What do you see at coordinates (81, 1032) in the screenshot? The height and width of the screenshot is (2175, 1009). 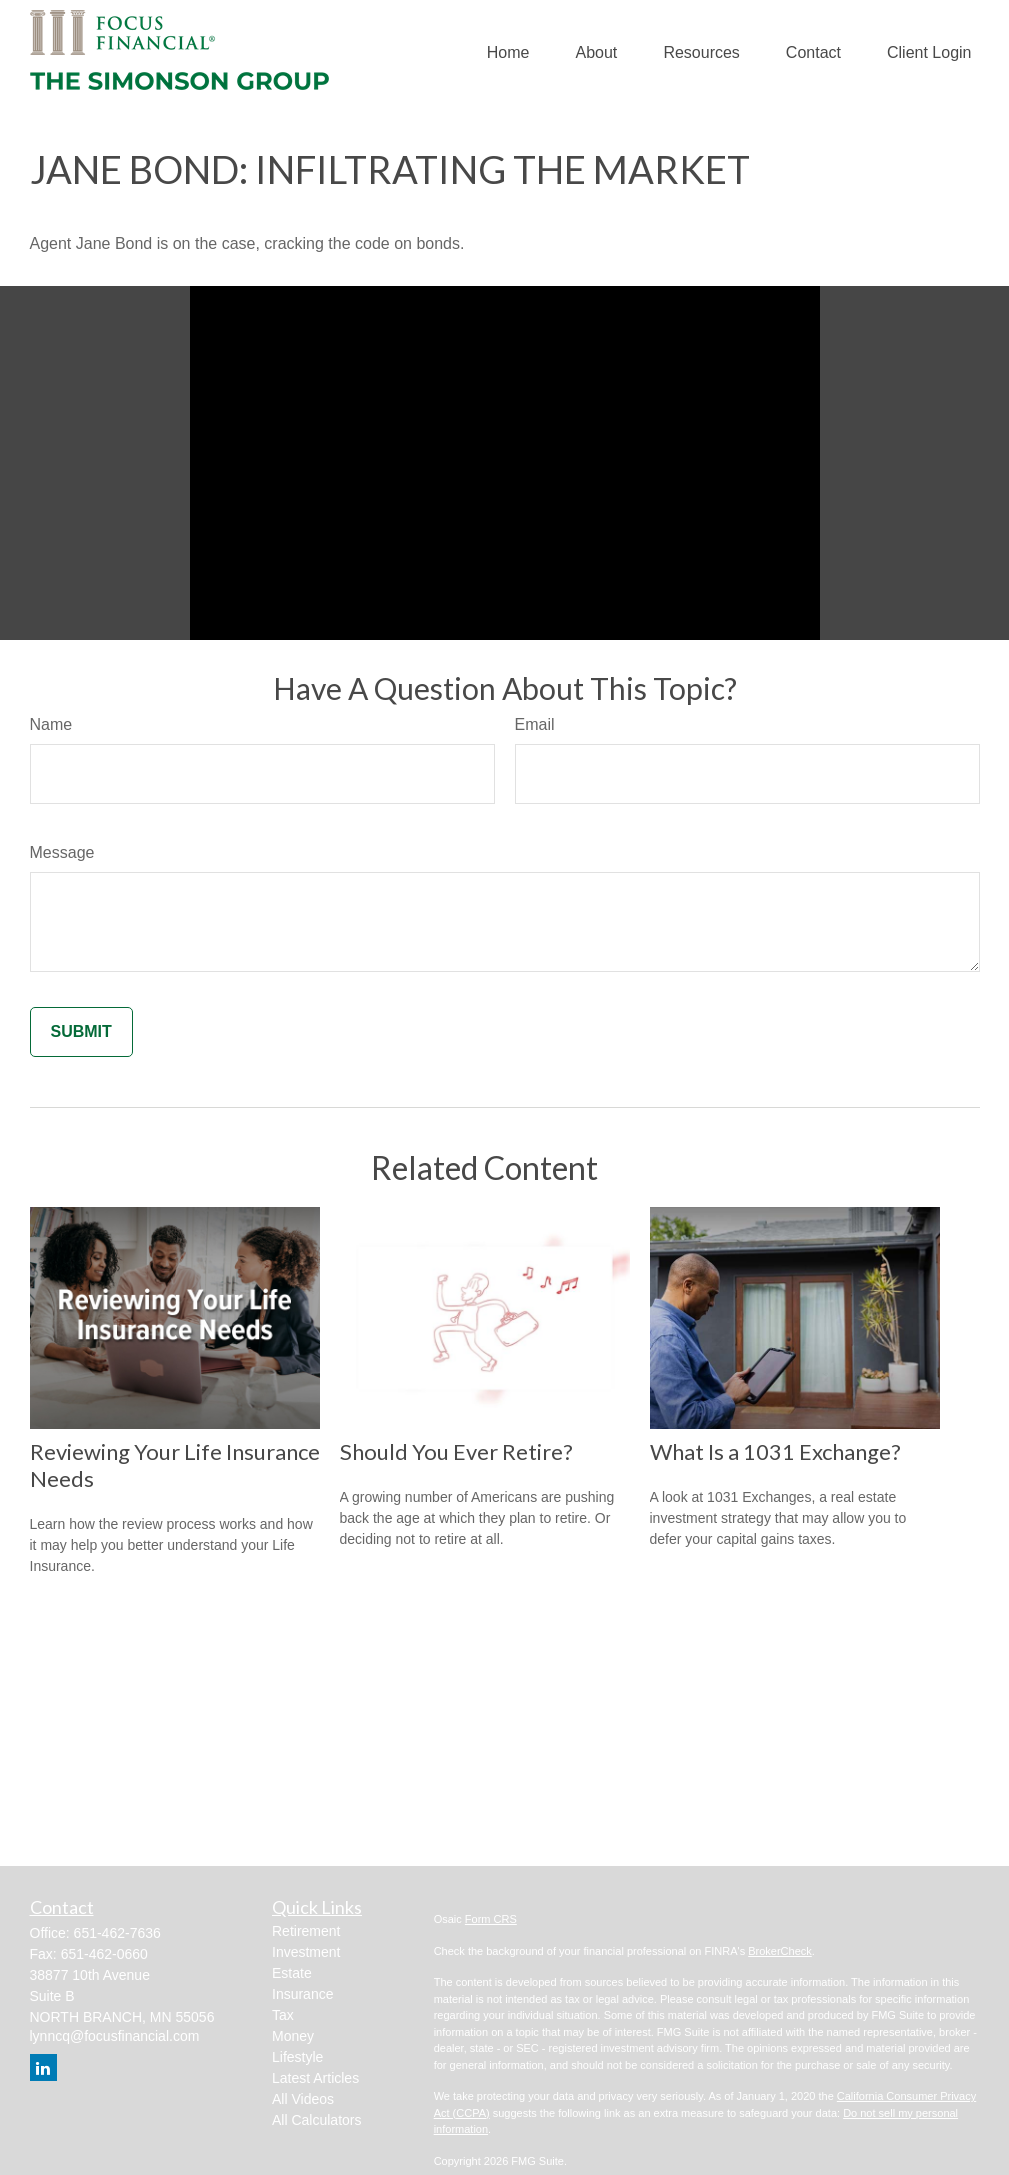 I see `[Submit form]` at bounding box center [81, 1032].